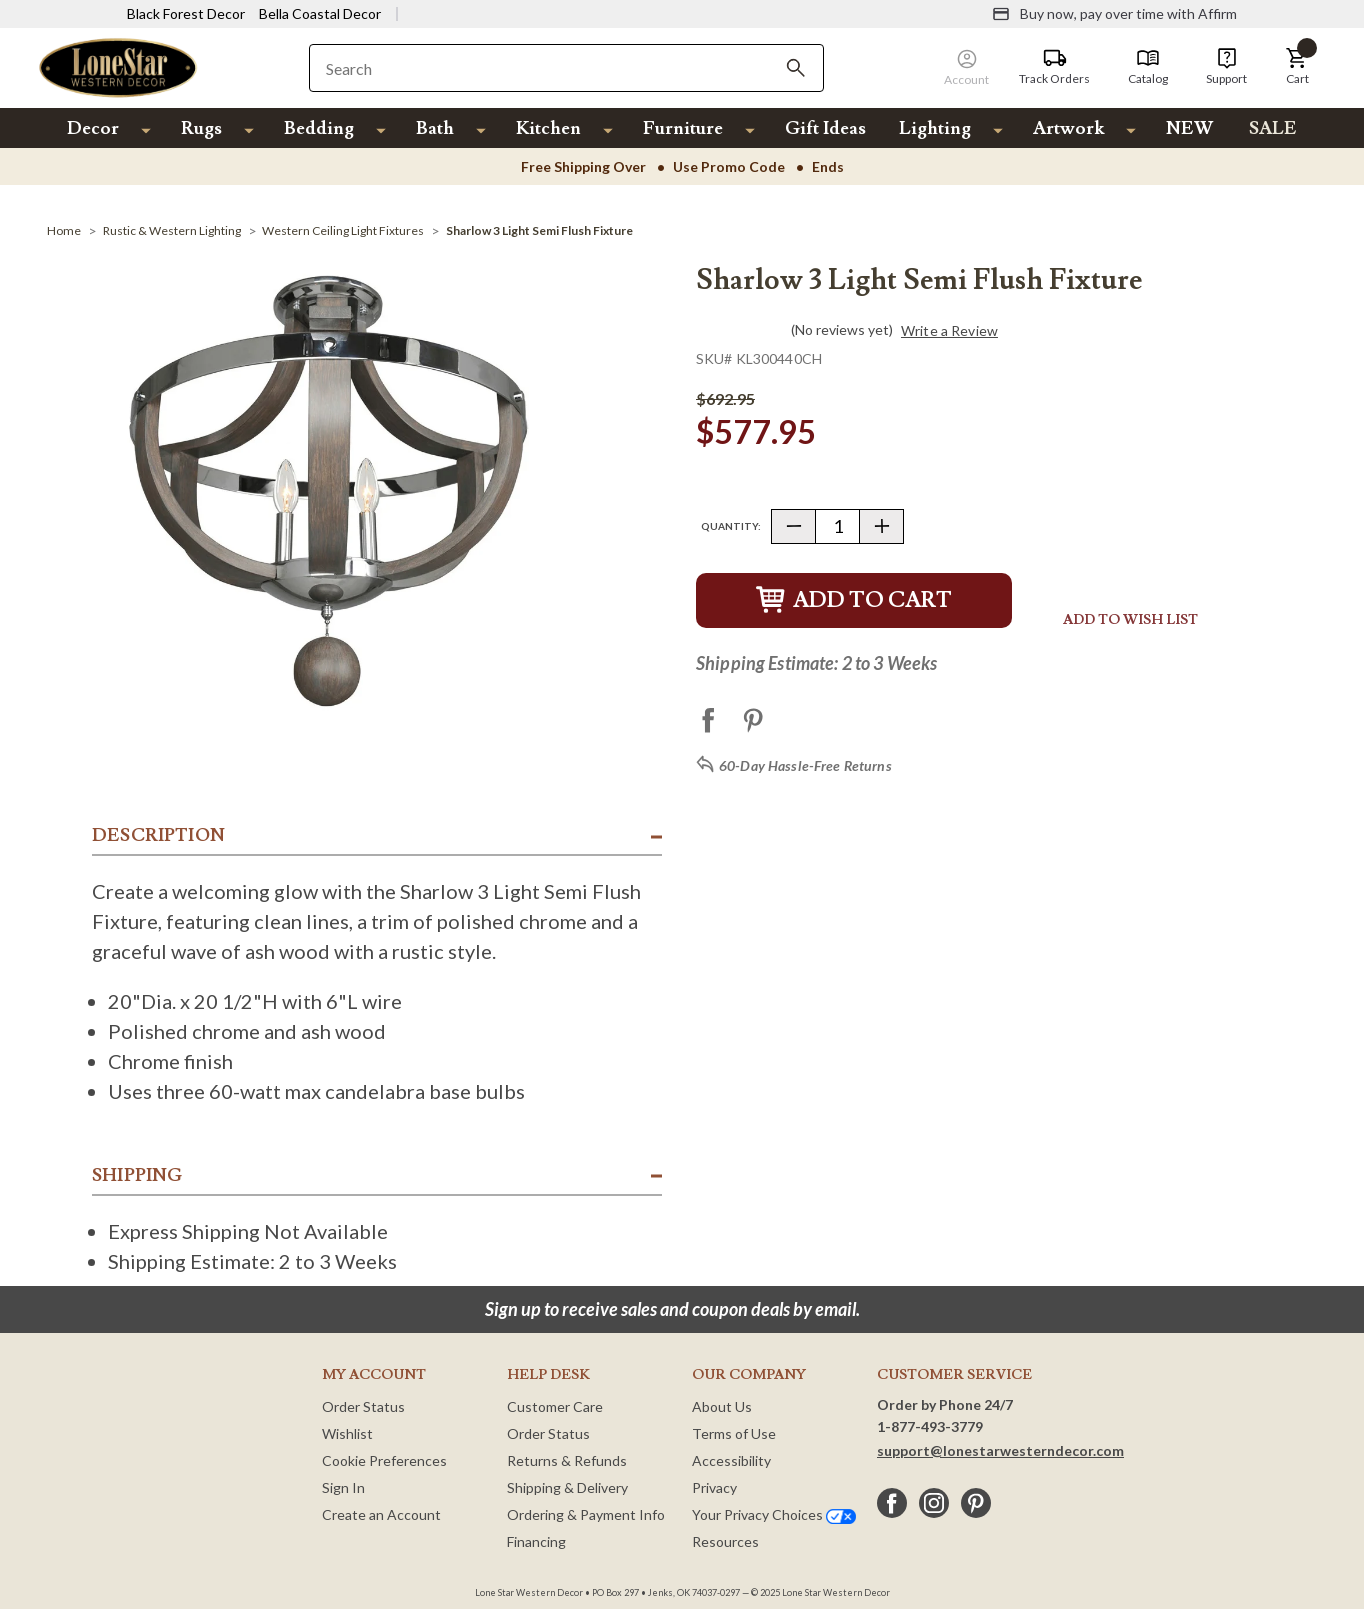 This screenshot has width=1364, height=1609. What do you see at coordinates (1297, 67) in the screenshot?
I see `[button]` at bounding box center [1297, 67].